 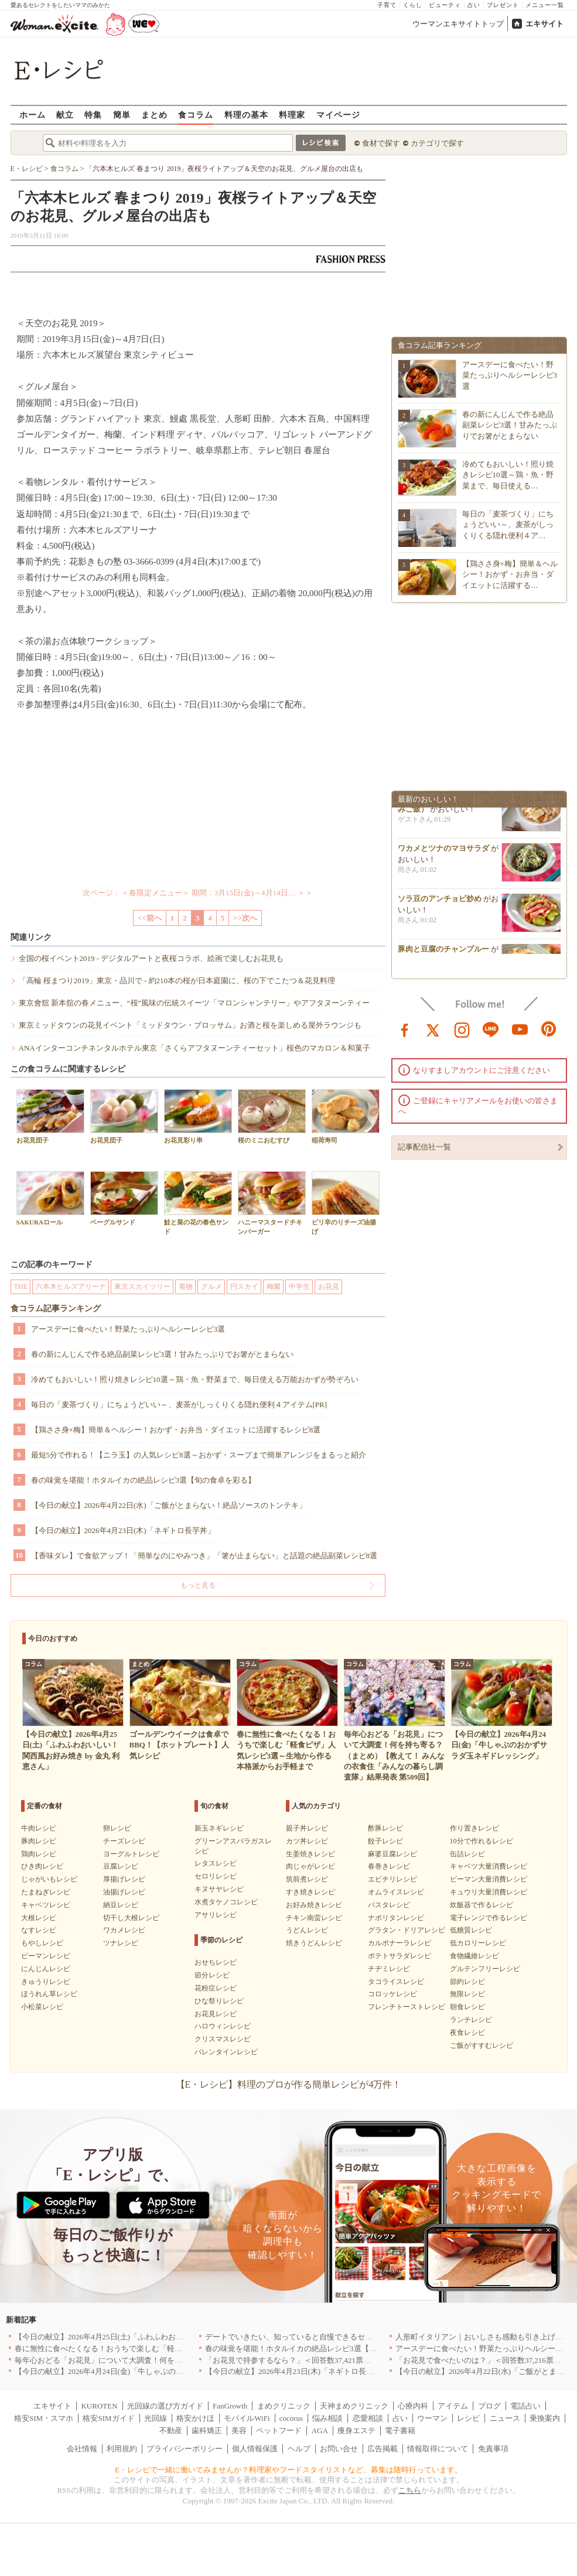 What do you see at coordinates (478, 1943) in the screenshot?
I see `低カロリーレシピ` at bounding box center [478, 1943].